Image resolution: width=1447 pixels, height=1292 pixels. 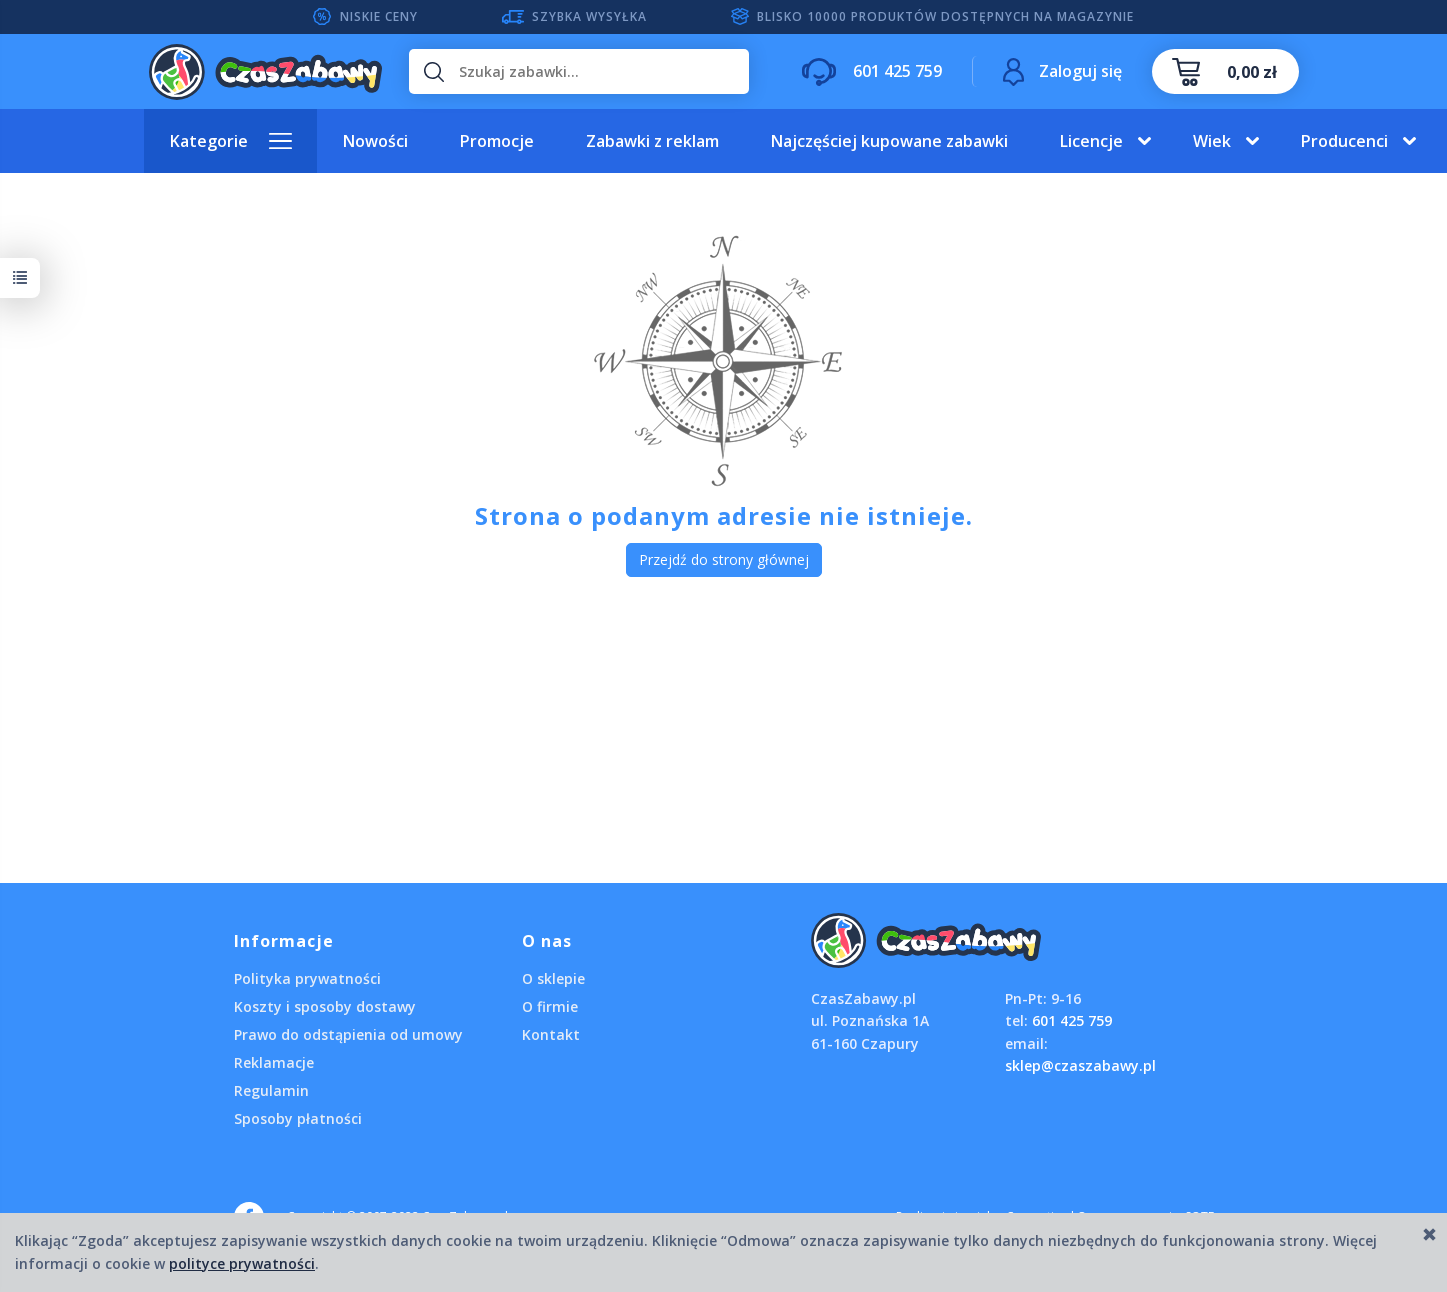 What do you see at coordinates (271, 1090) in the screenshot?
I see `Regulamin` at bounding box center [271, 1090].